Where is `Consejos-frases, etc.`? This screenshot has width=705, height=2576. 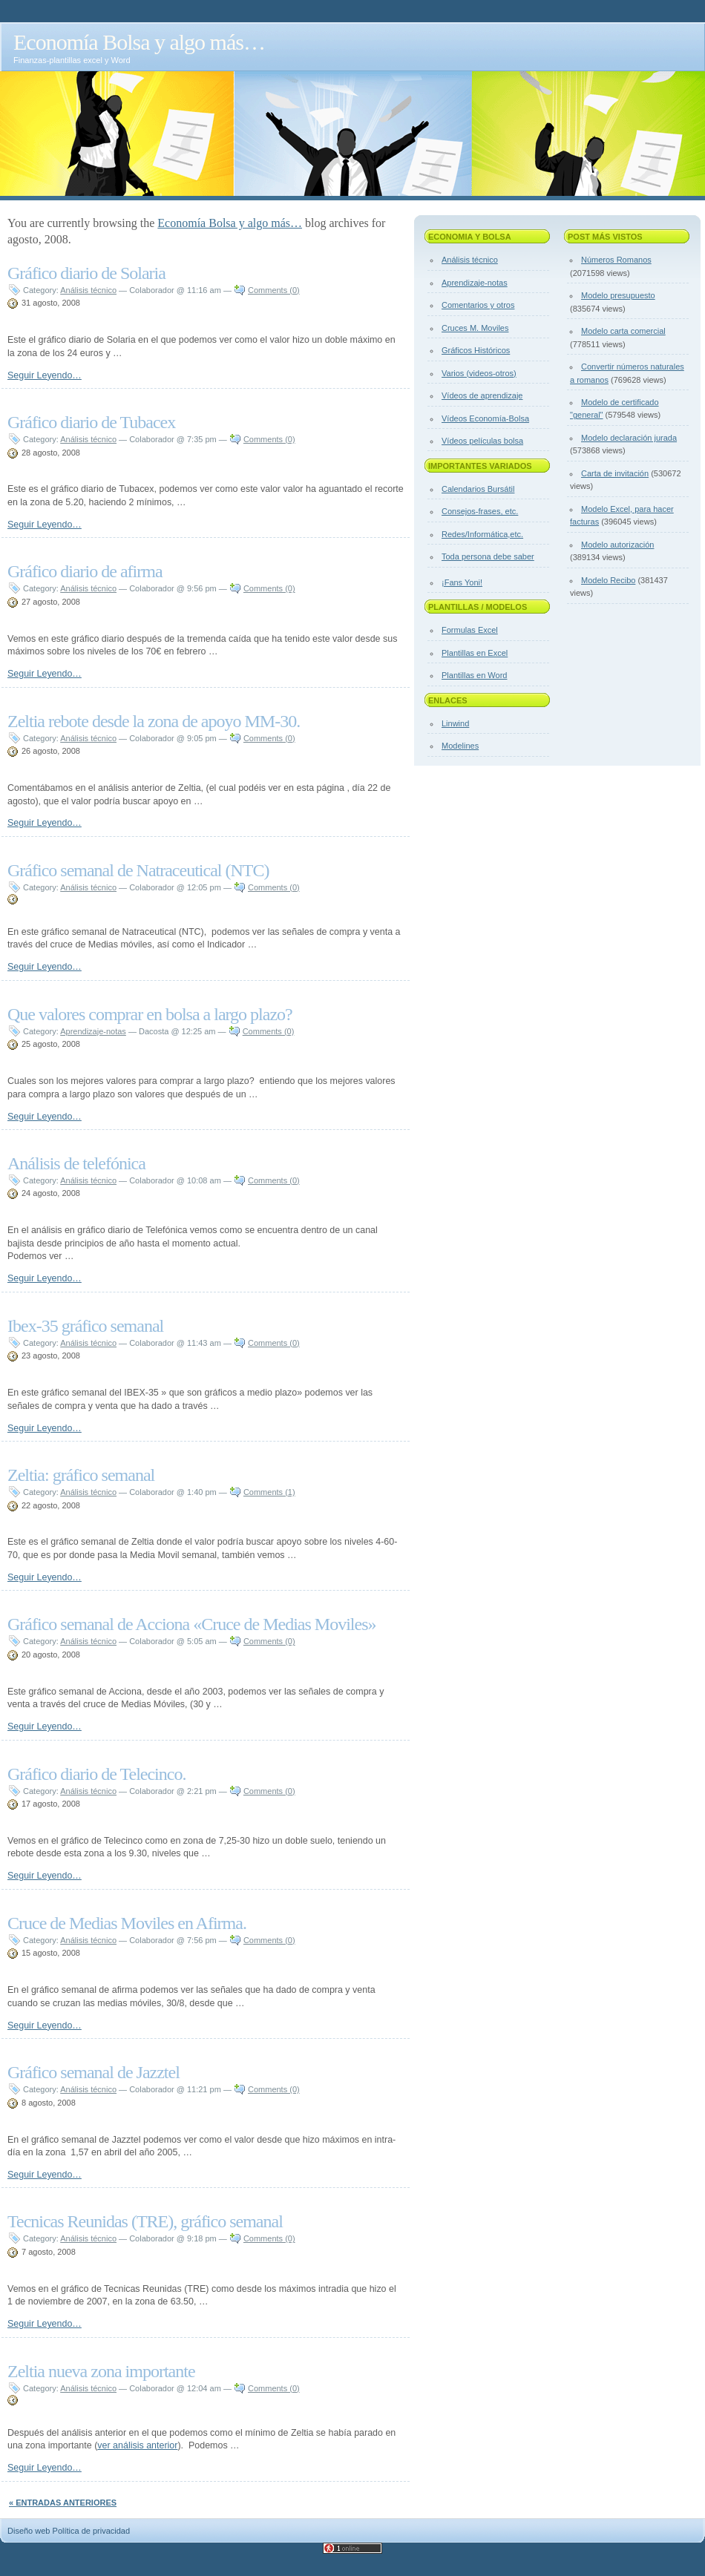 Consejos-frases, etc. is located at coordinates (480, 511).